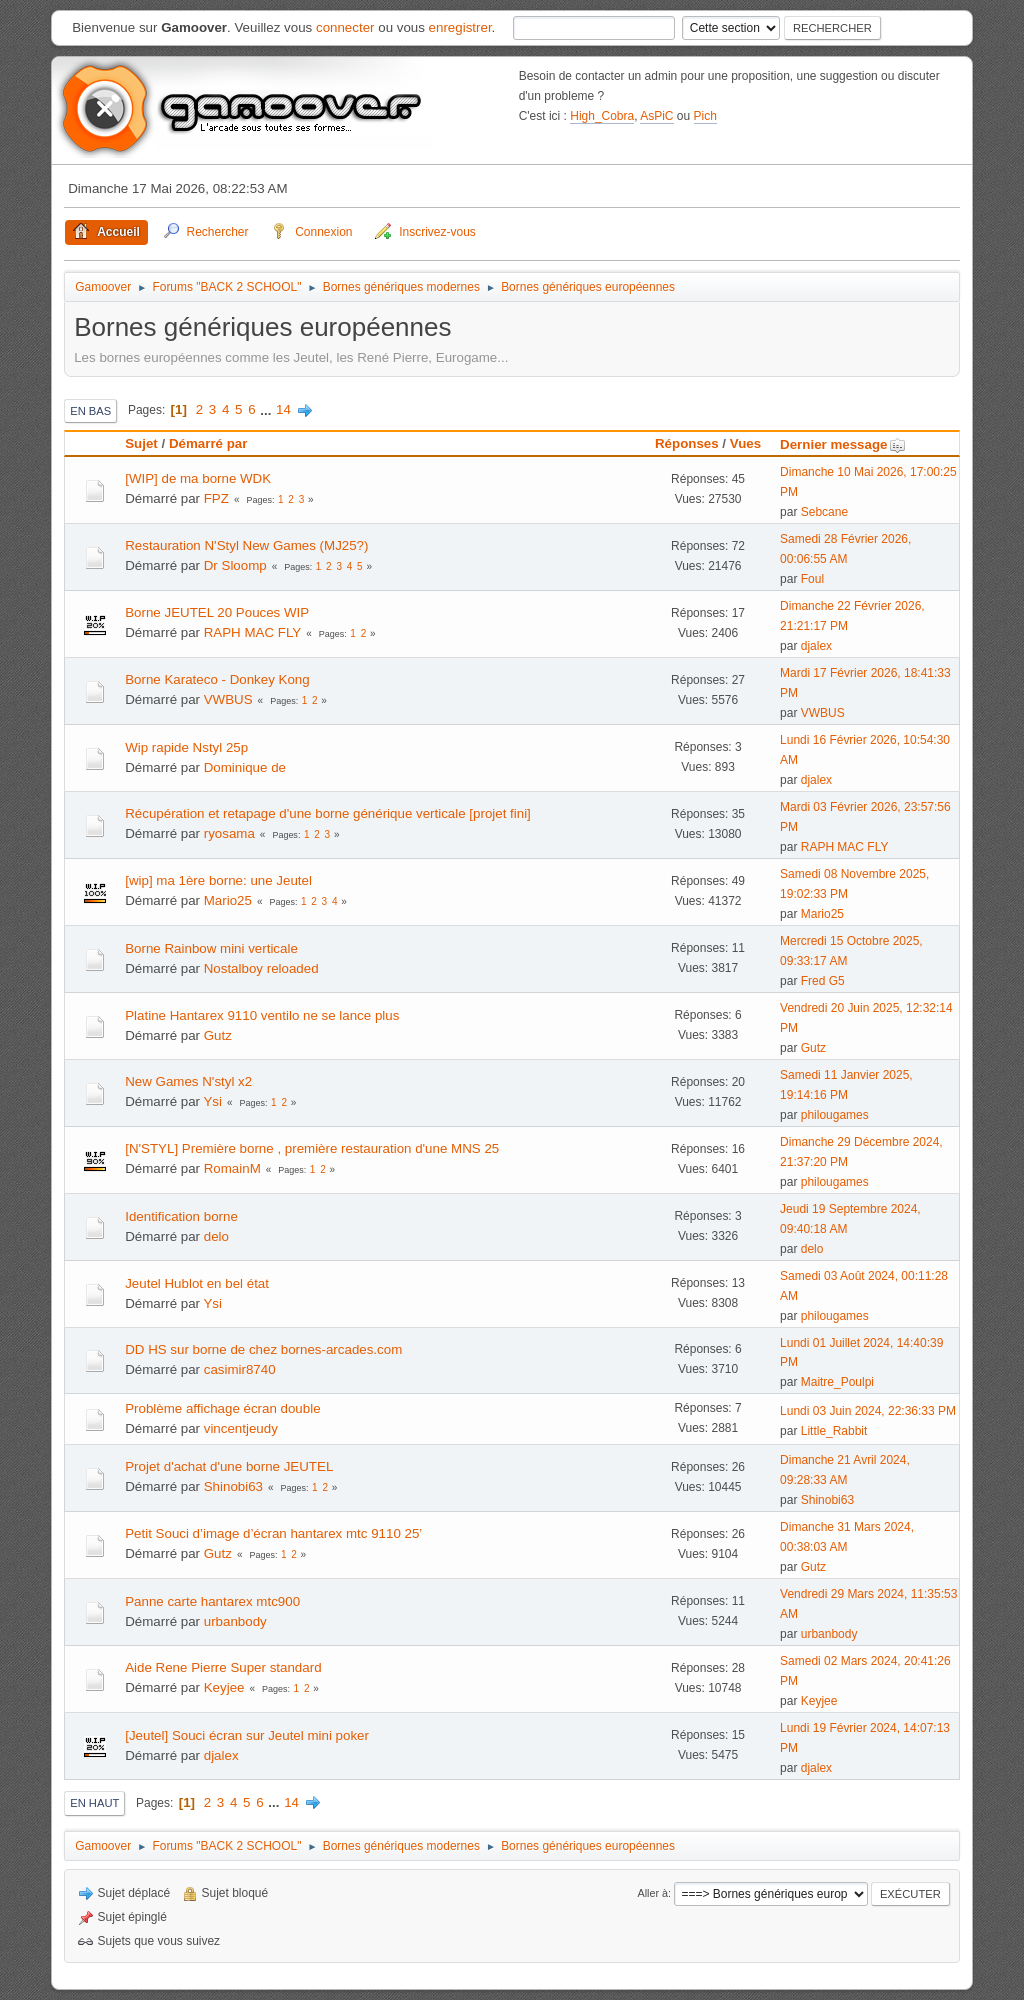  Describe the element at coordinates (229, 833) in the screenshot. I see `ryosama` at that location.